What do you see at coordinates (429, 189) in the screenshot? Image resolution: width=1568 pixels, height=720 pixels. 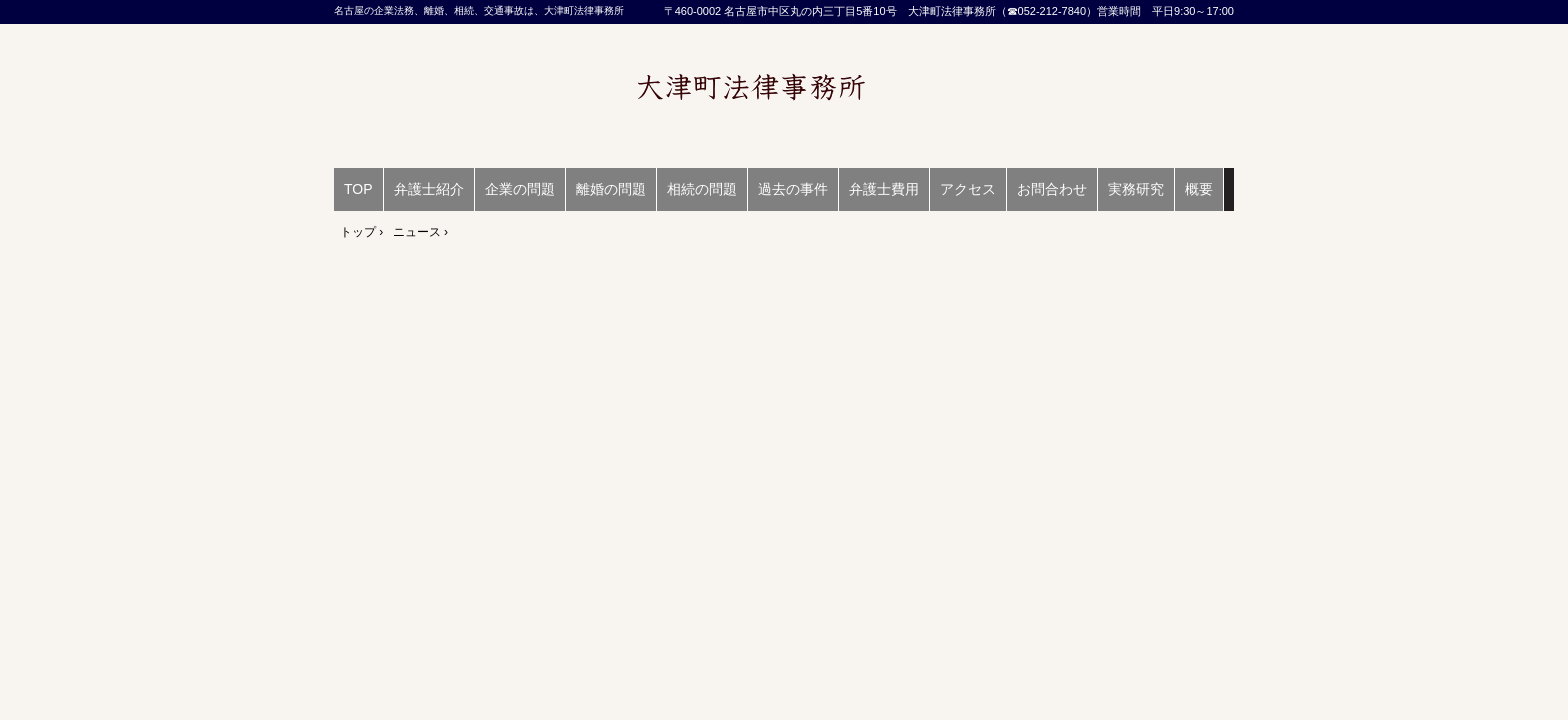 I see `弁護士紹介` at bounding box center [429, 189].